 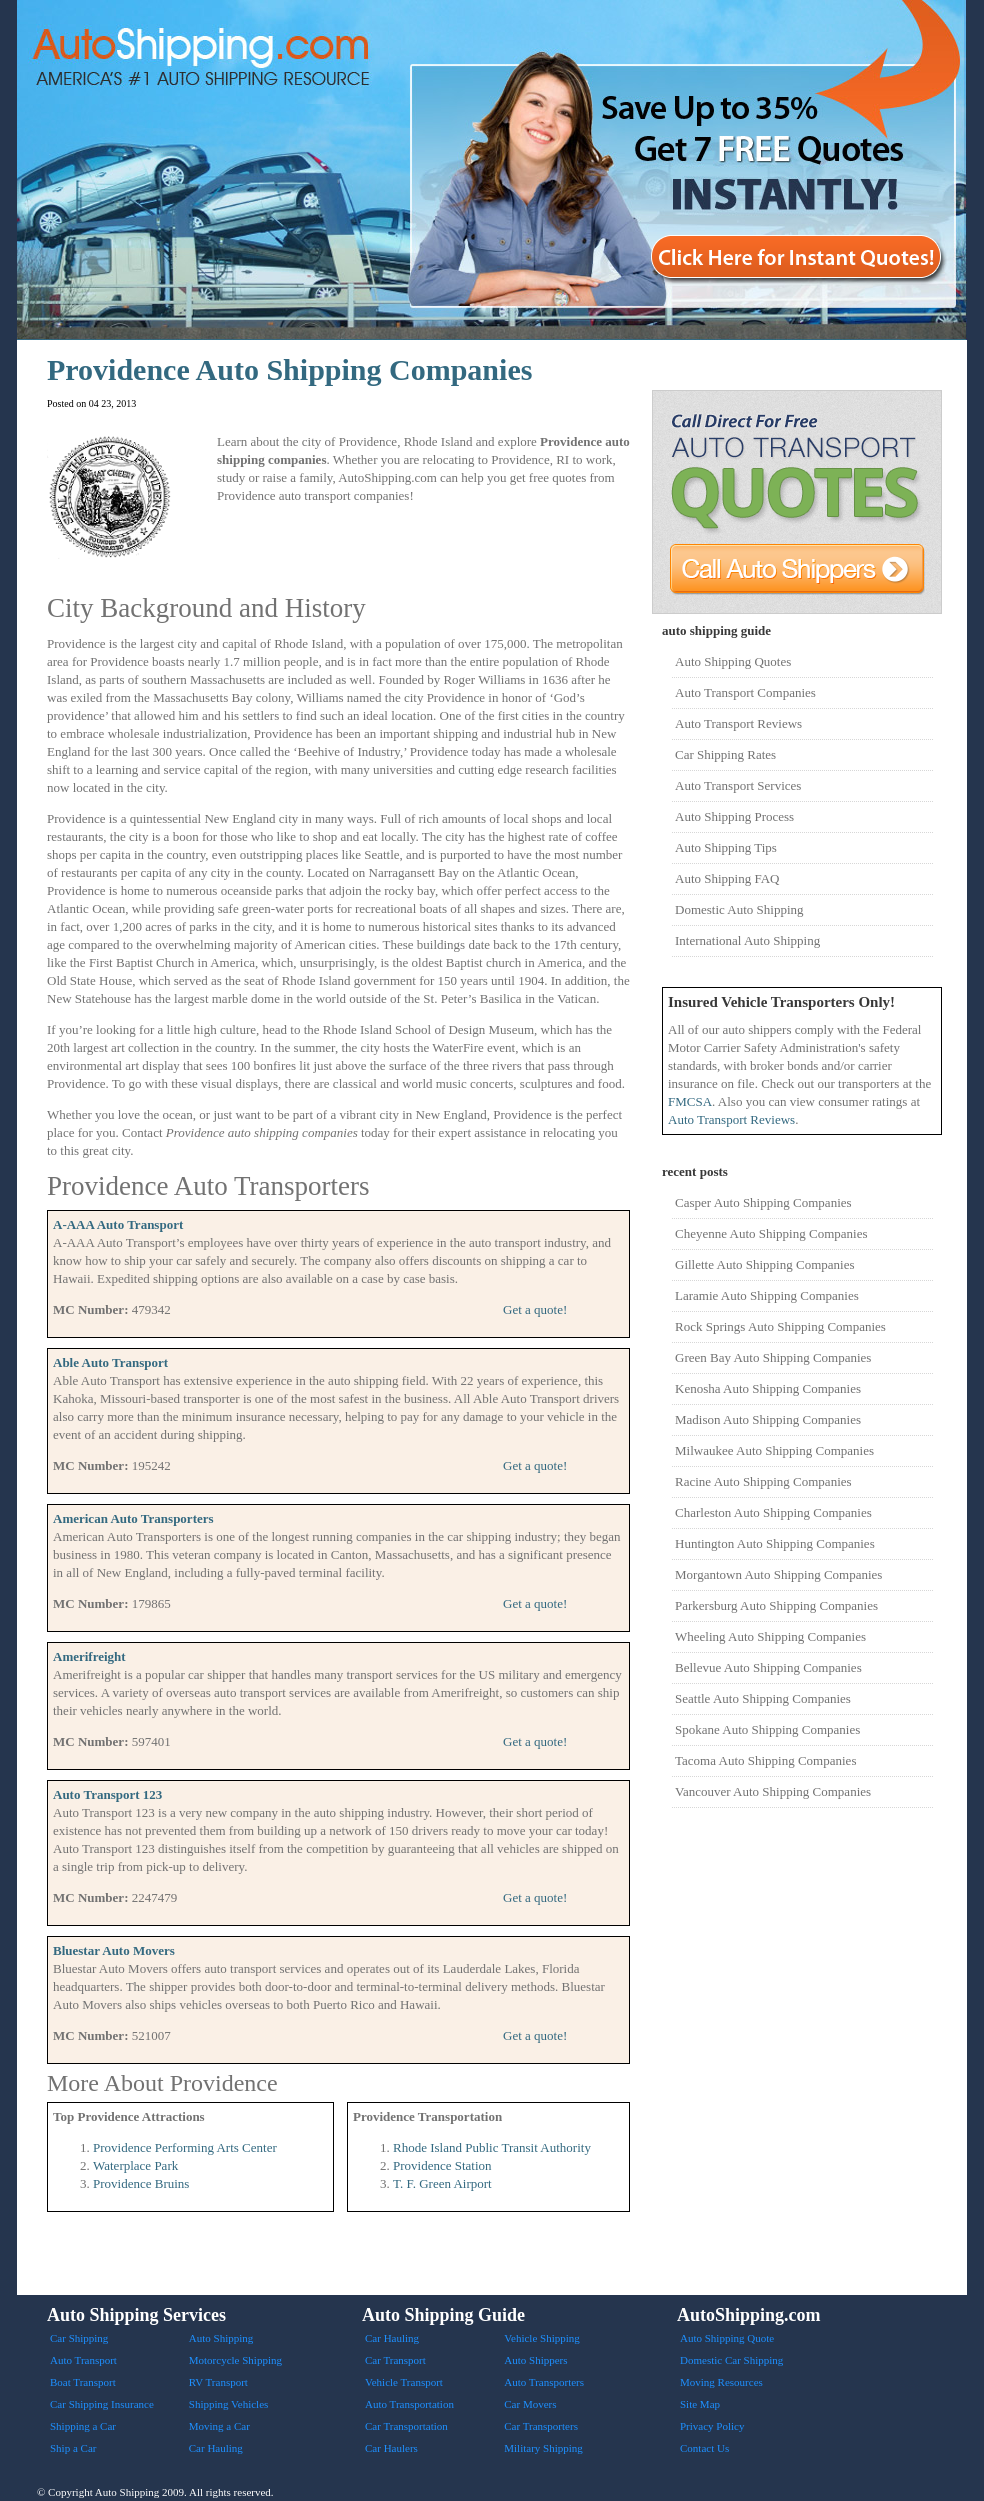 I want to click on Able Auto Transport, so click(x=110, y=1362).